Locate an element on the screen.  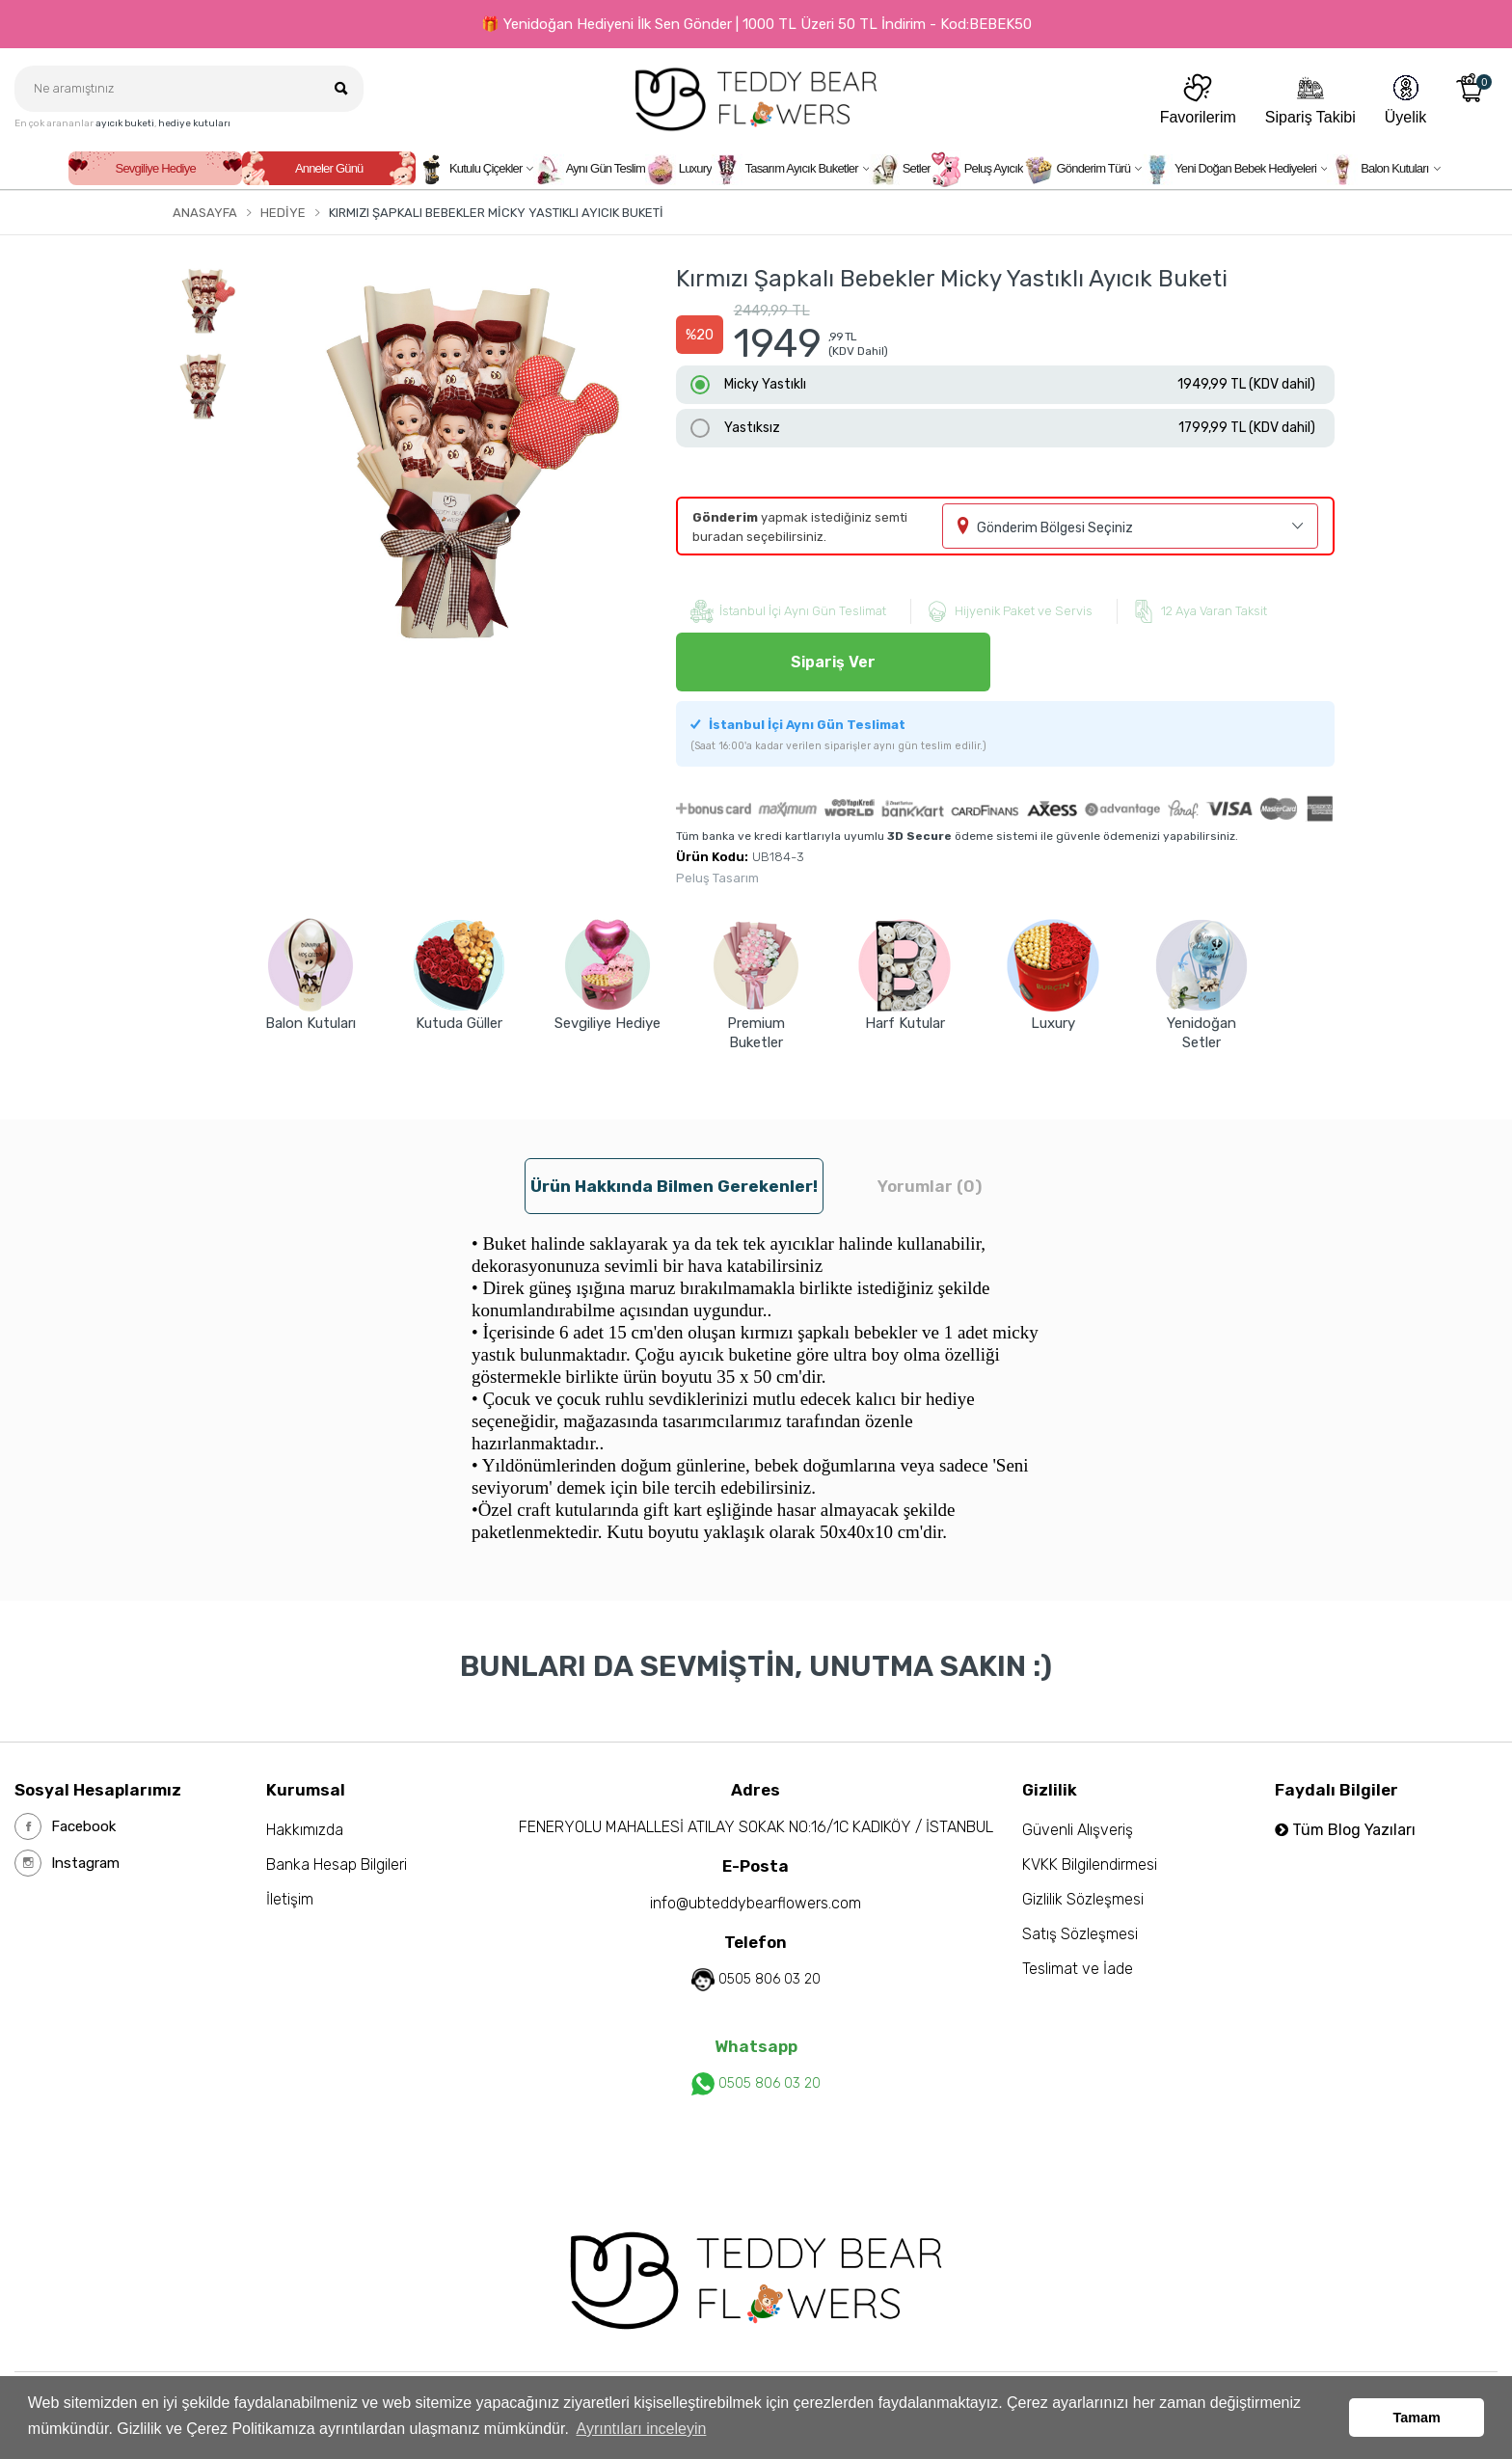
Ürün hakkında bilmen gerekenler! [tab] is located at coordinates (674, 1186).